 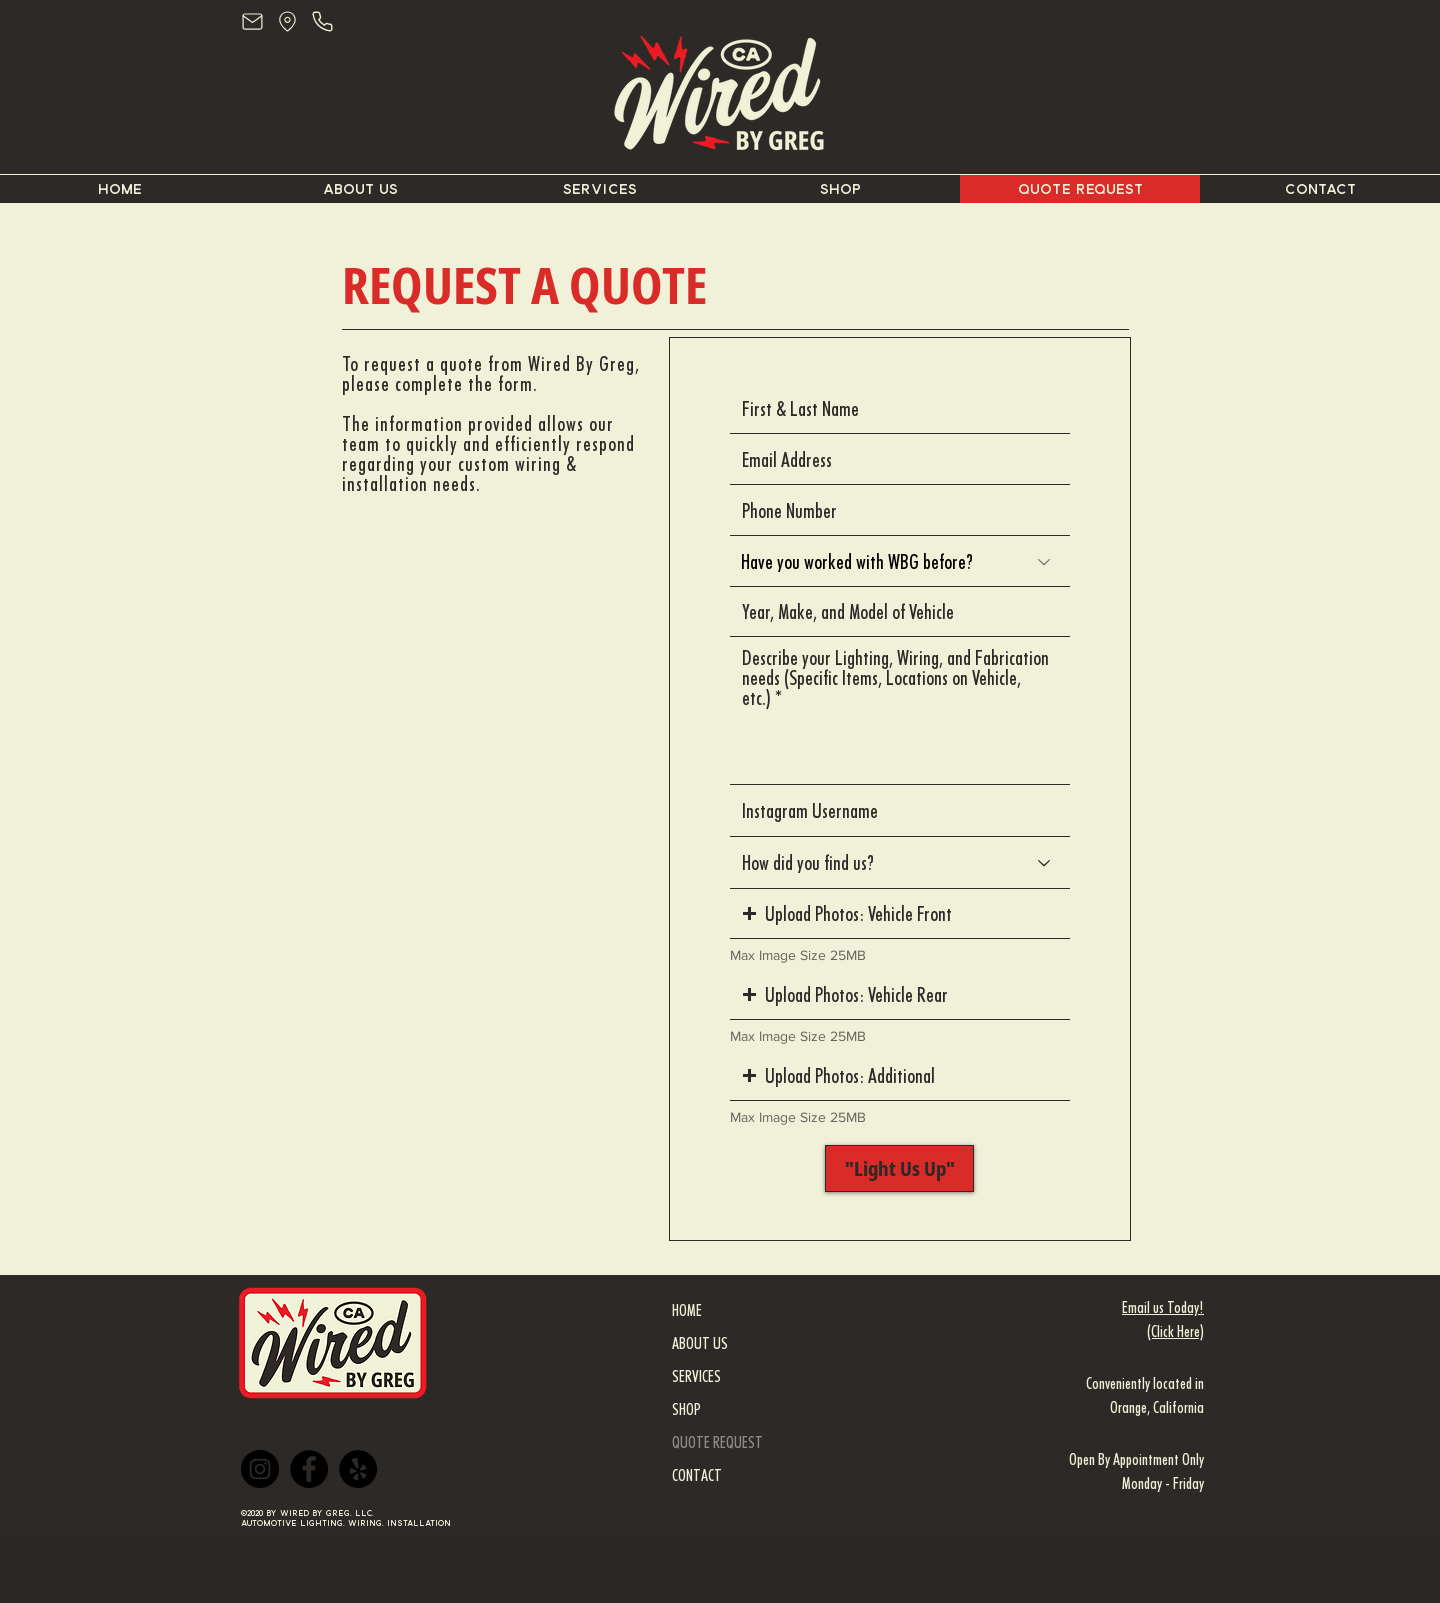 I want to click on [How did you find us?], so click(x=900, y=863).